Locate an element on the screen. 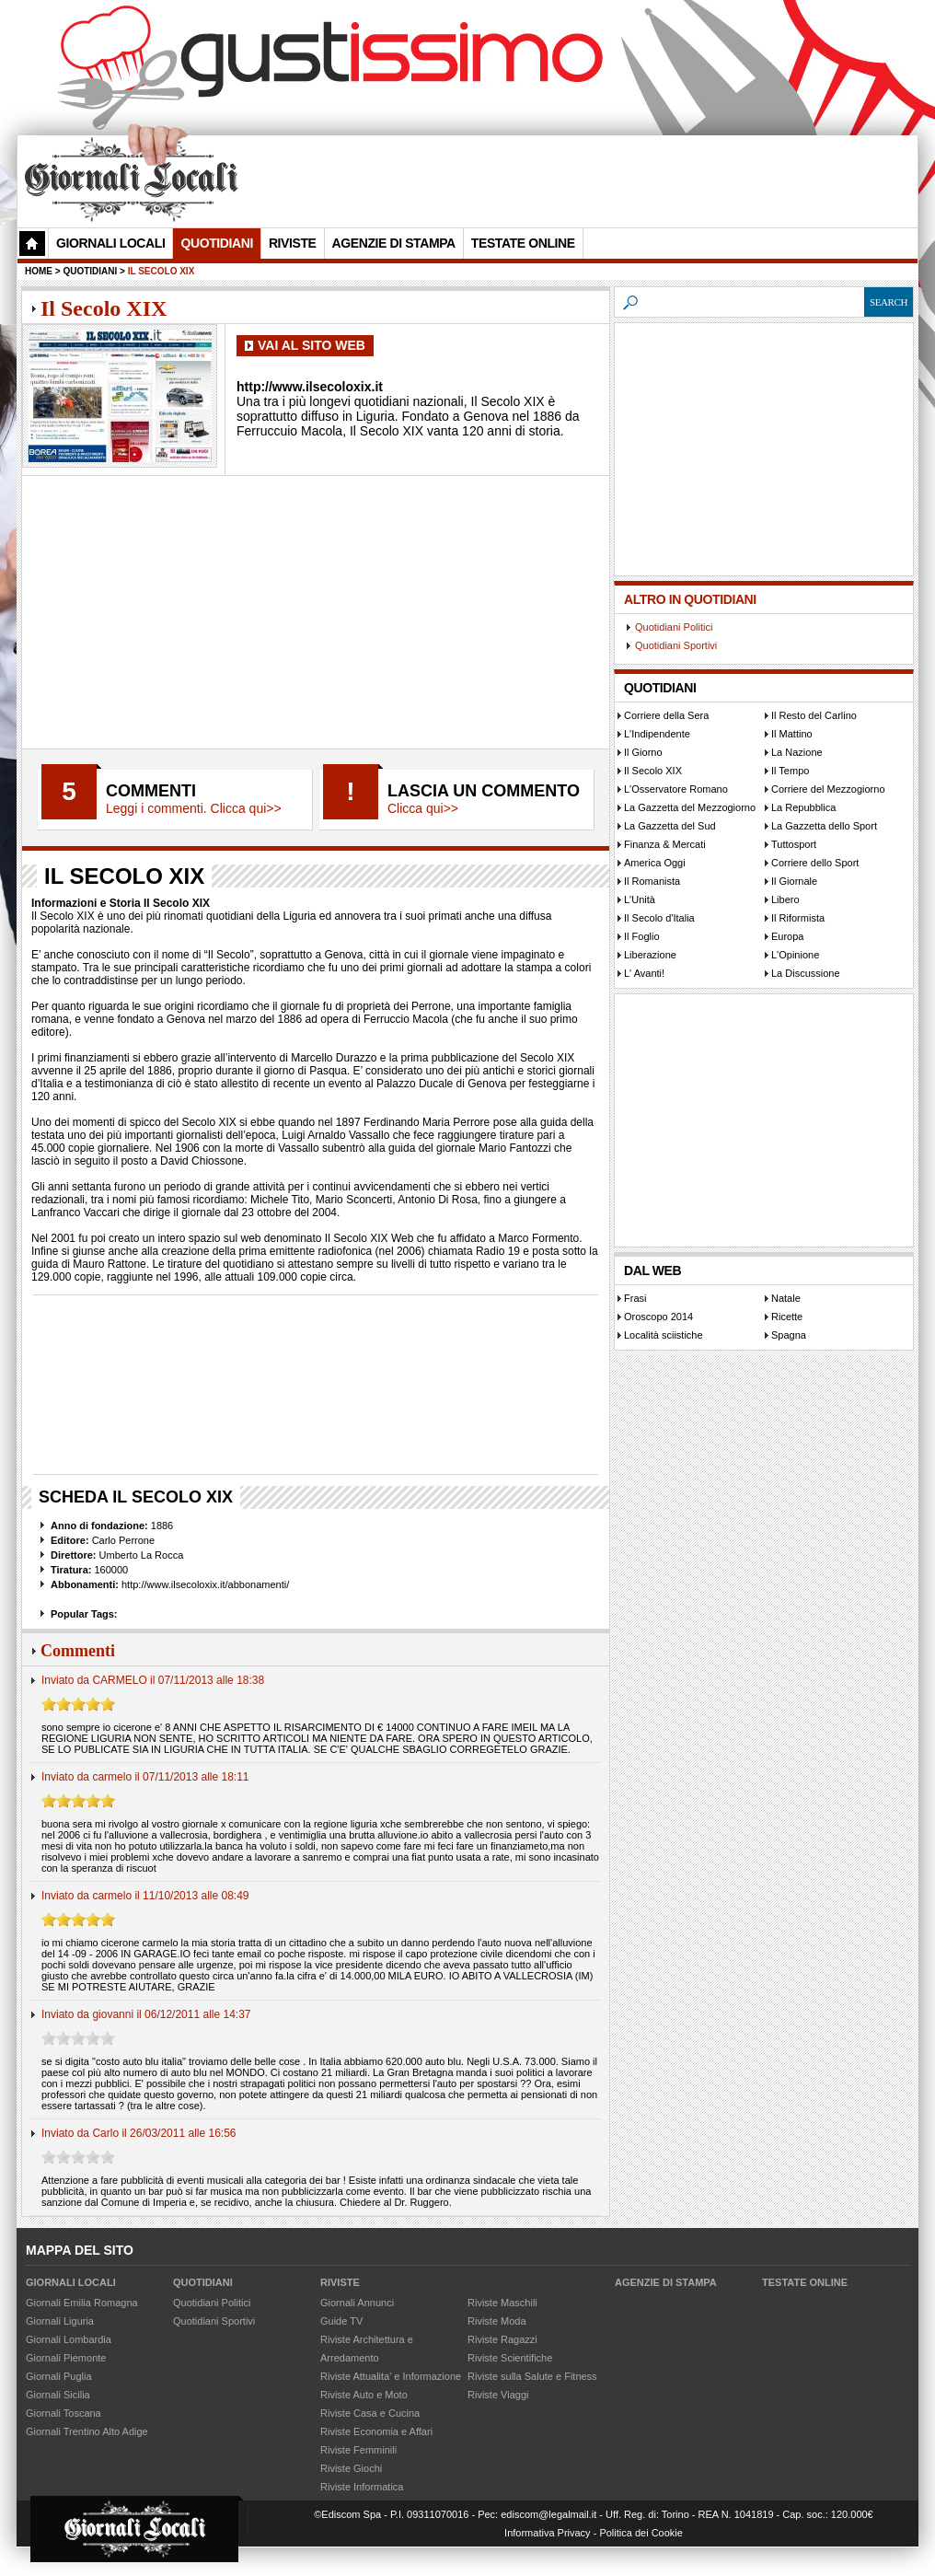 The width and height of the screenshot is (935, 2576). America Oggi is located at coordinates (655, 862).